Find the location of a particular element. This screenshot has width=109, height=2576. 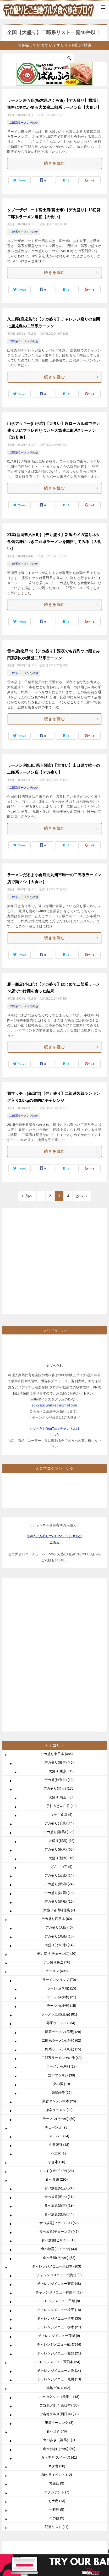

二郎系ラーメン(埼玉) (62) is located at coordinates (61, 1896).